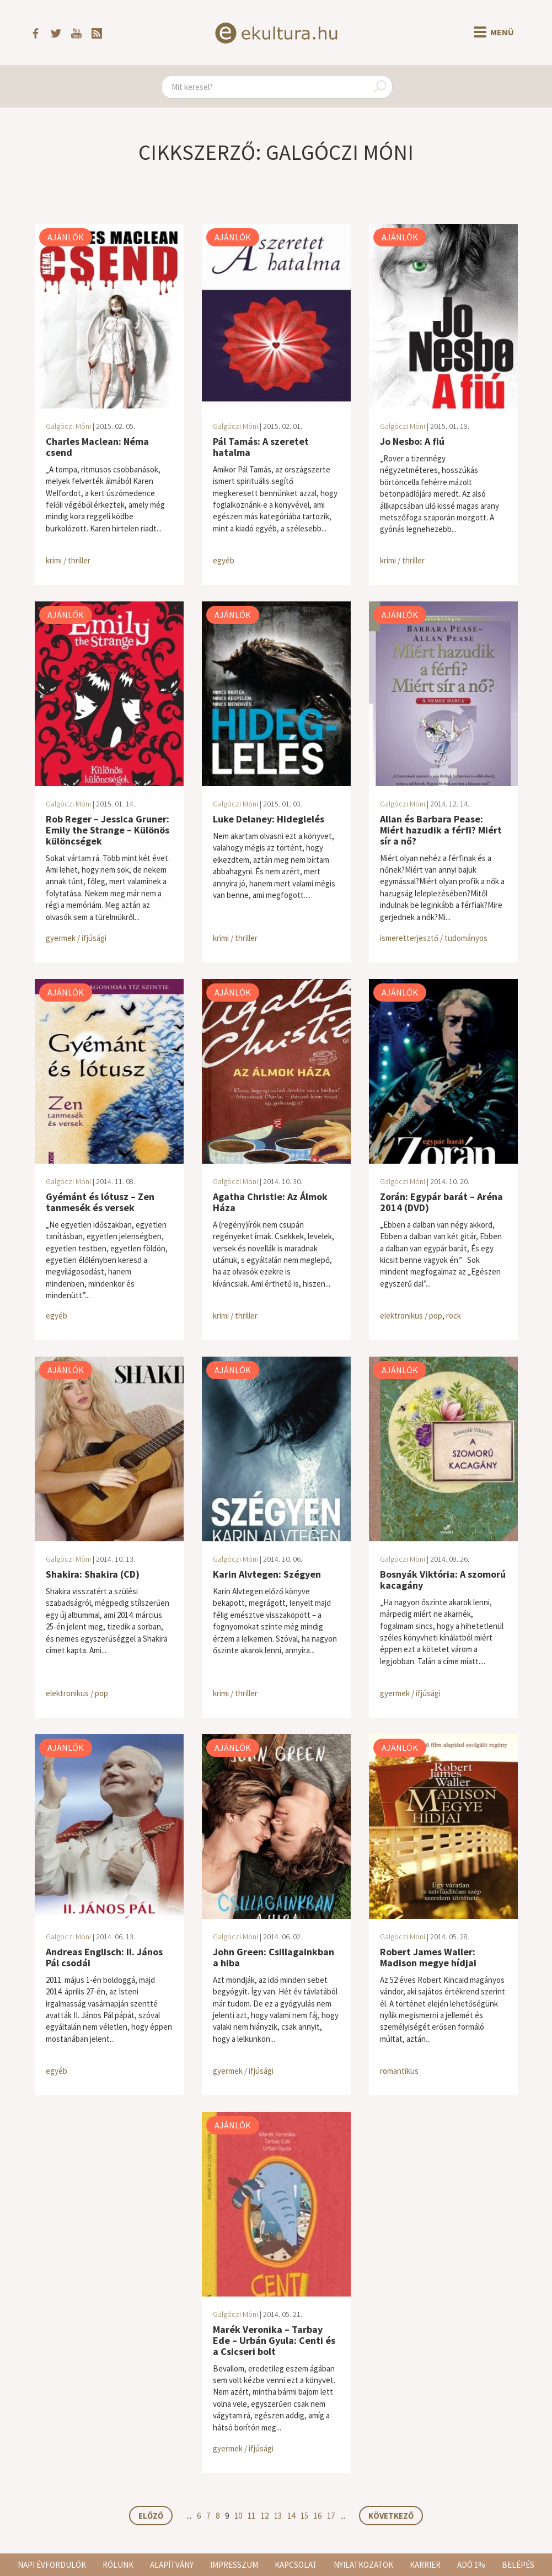 Image resolution: width=552 pixels, height=2576 pixels. Describe the element at coordinates (261, 447) in the screenshot. I see `Pál Tamás: A szeretet hatalma` at that location.